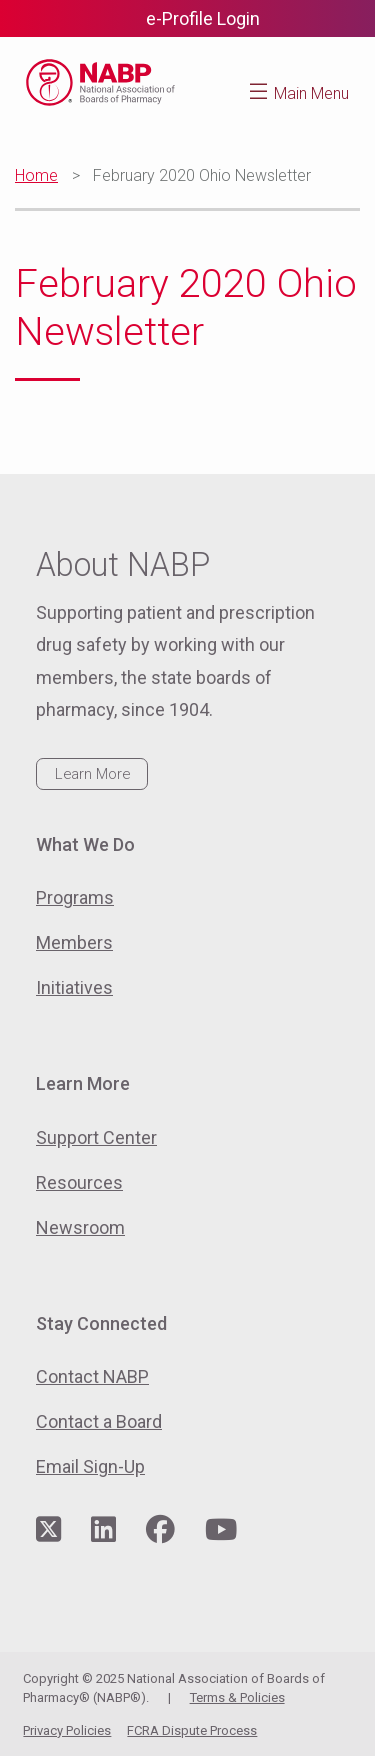 This screenshot has height=1756, width=375. Describe the element at coordinates (74, 942) in the screenshot. I see `Members` at that location.